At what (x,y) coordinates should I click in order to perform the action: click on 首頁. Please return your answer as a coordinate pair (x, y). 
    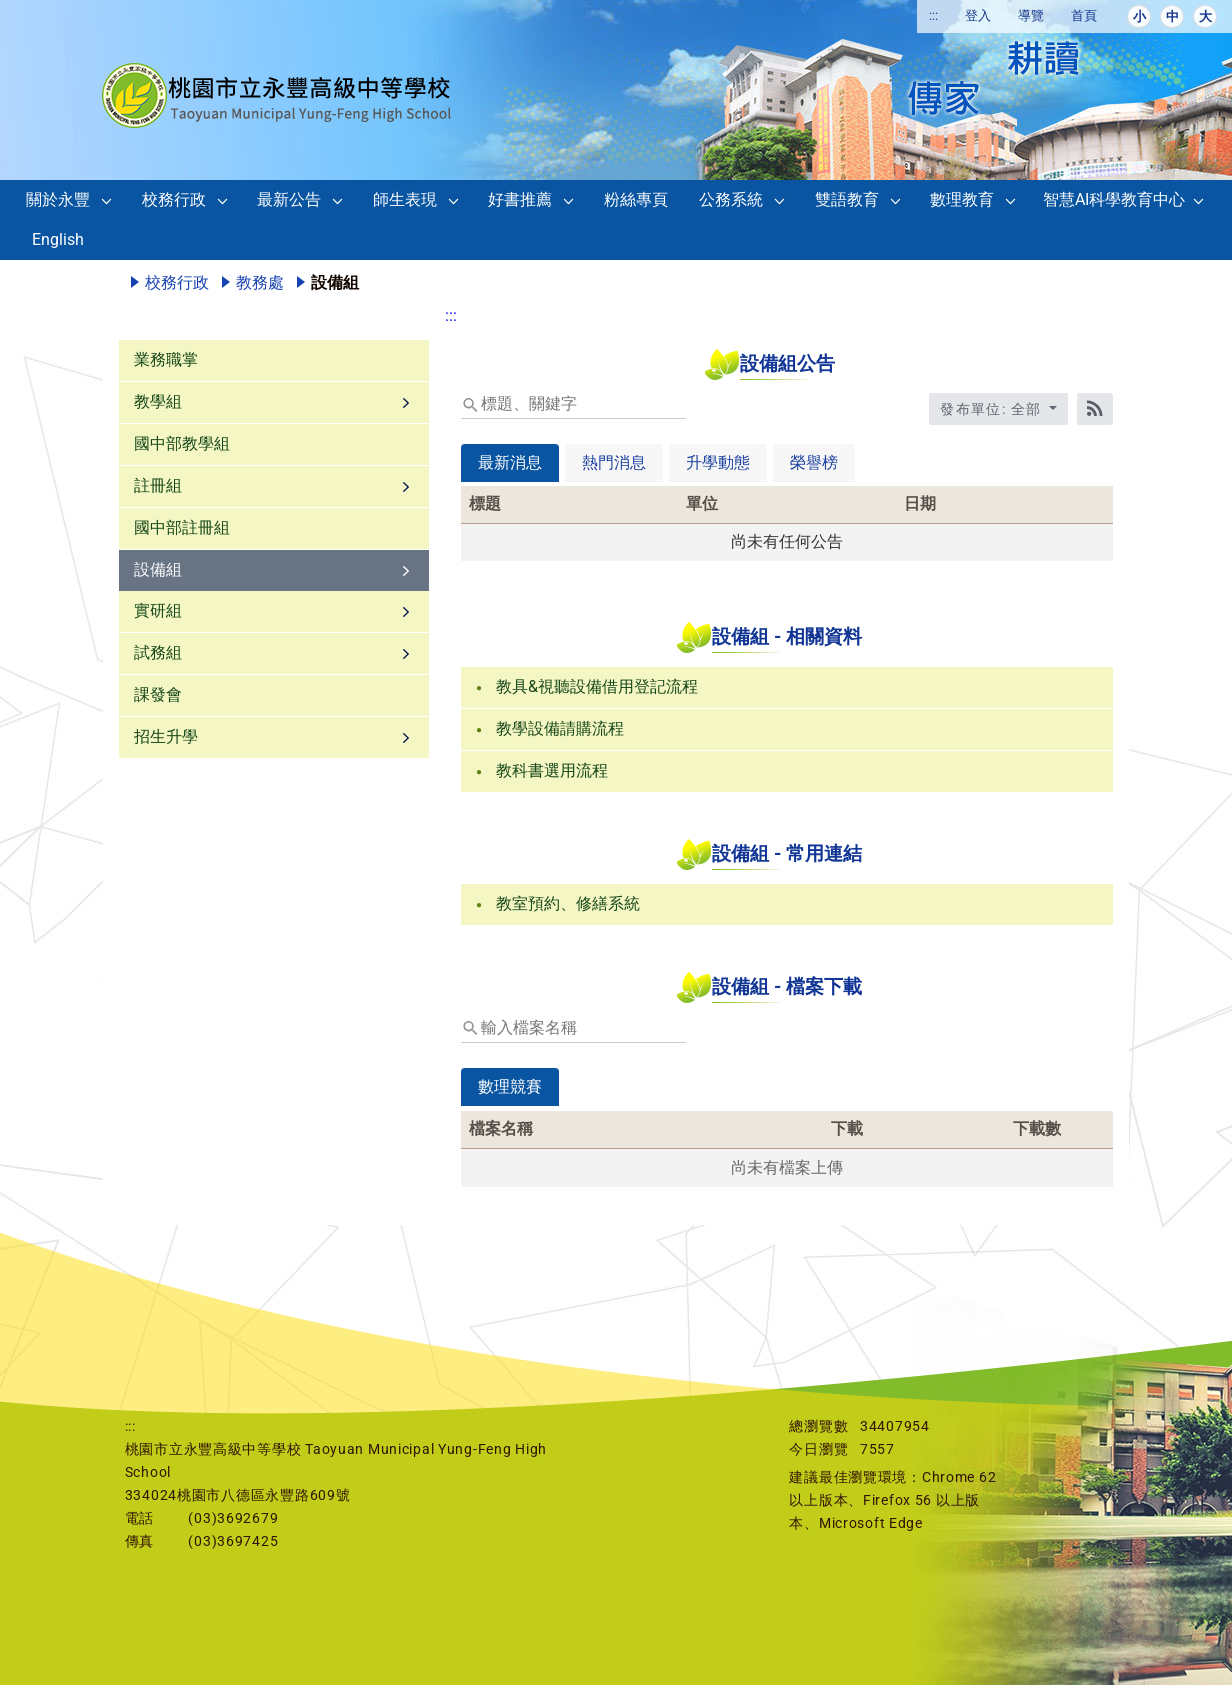
    Looking at the image, I should click on (1084, 15).